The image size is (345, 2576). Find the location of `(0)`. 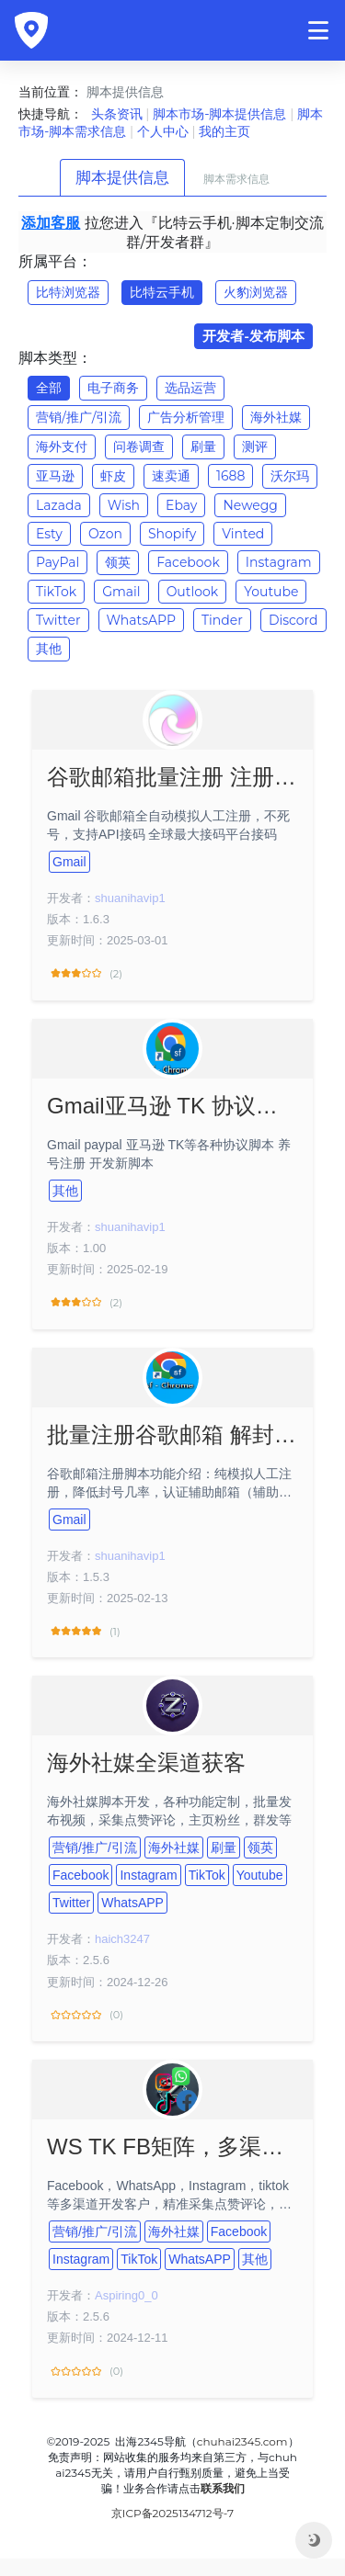

(0) is located at coordinates (85, 2014).